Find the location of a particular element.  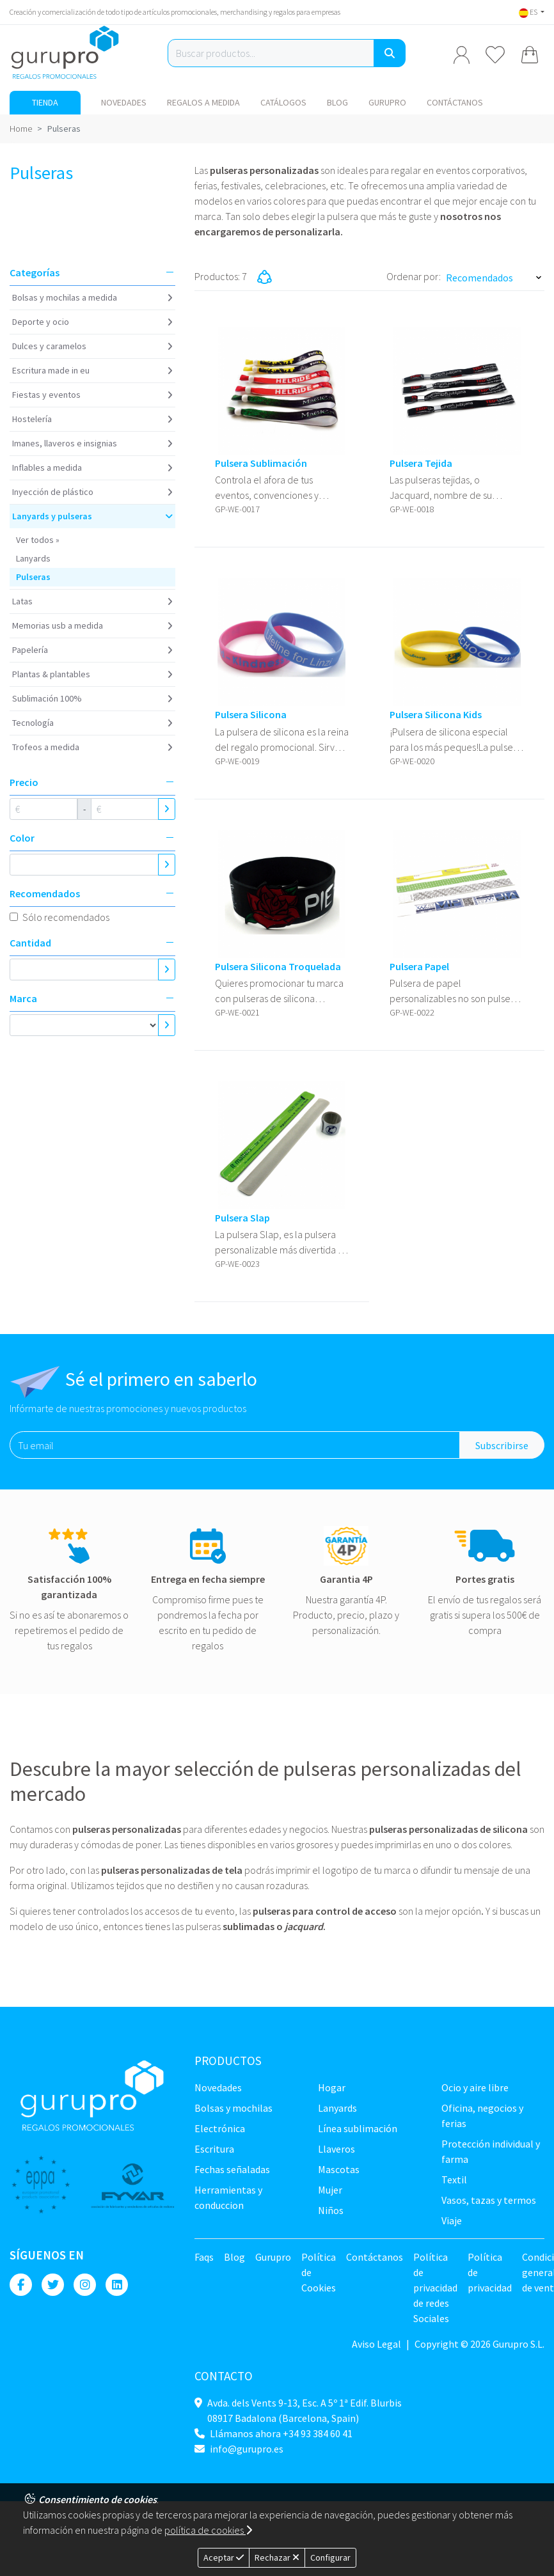

Tecnología is located at coordinates (33, 722).